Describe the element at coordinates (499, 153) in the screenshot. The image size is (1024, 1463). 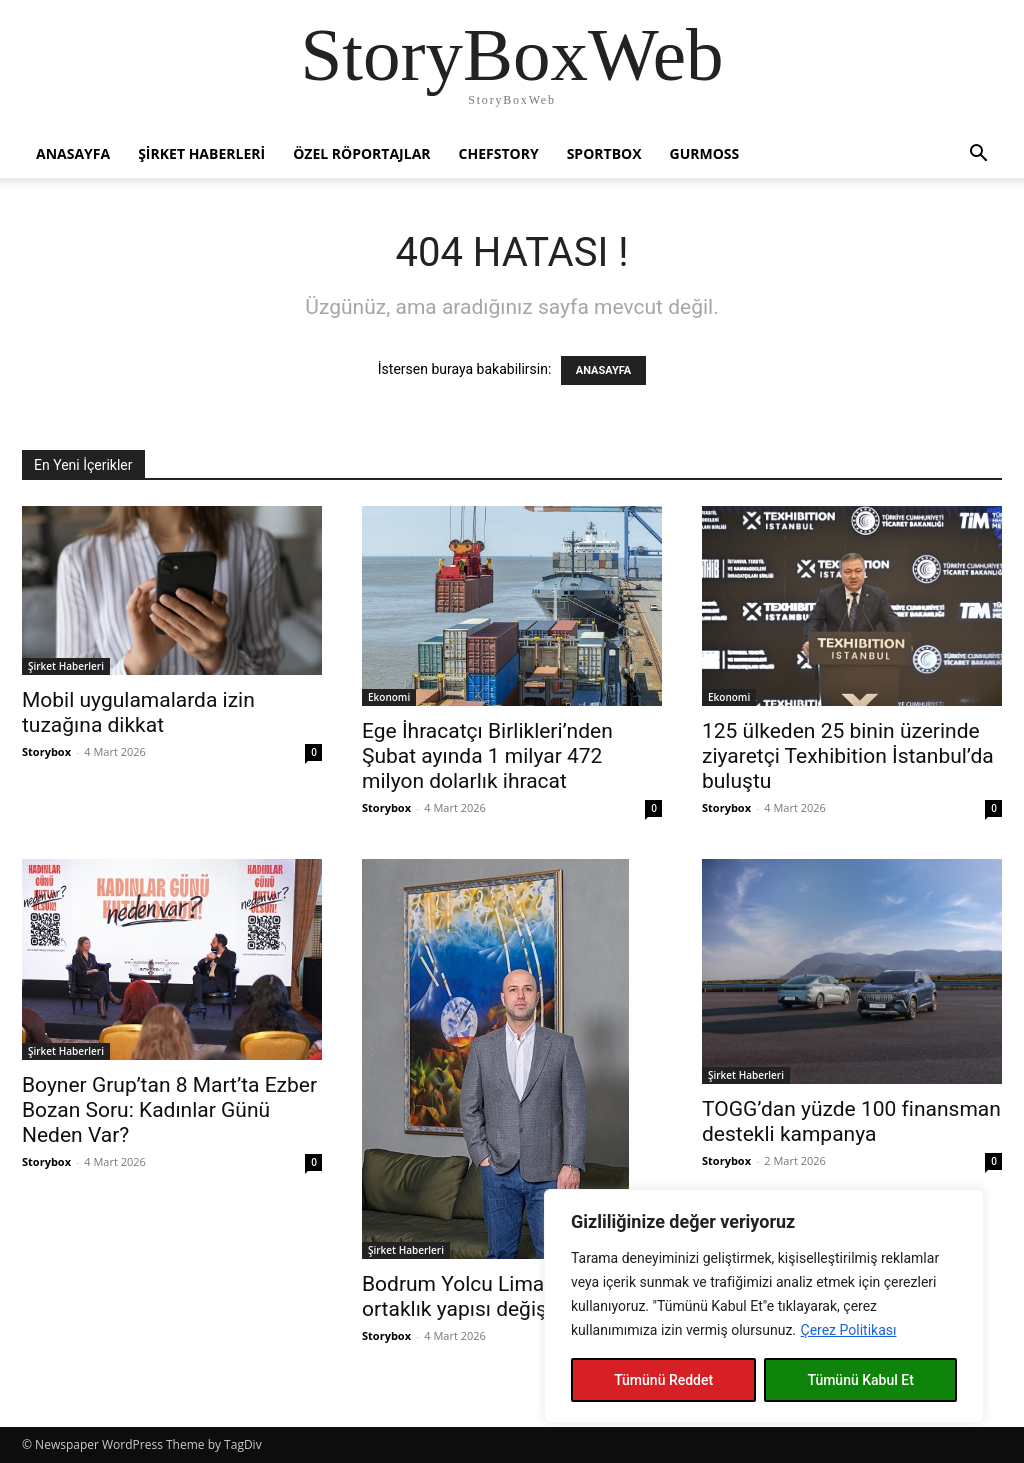
I see `Chefstory` at that location.